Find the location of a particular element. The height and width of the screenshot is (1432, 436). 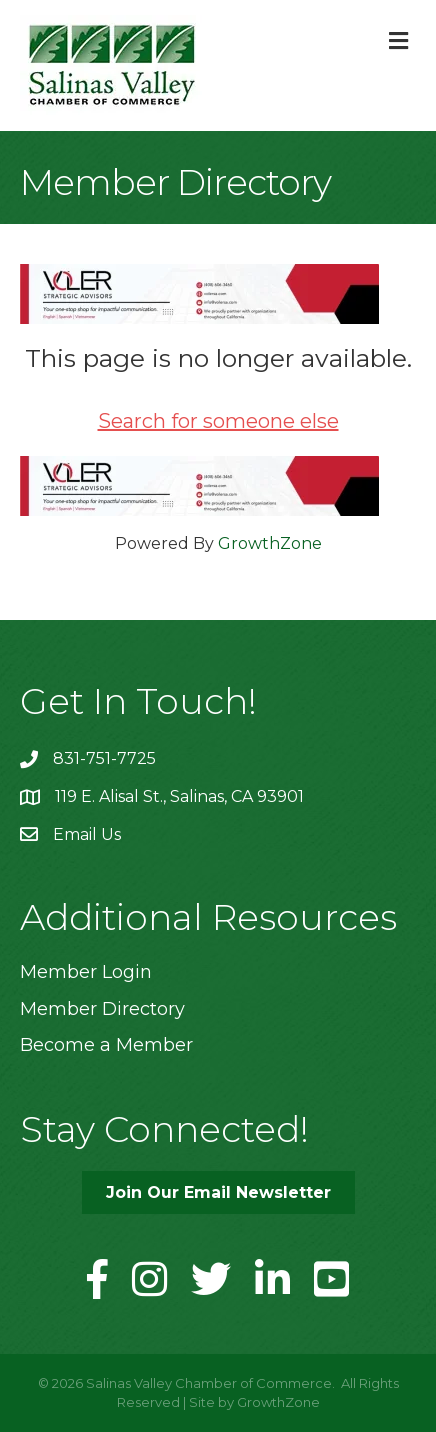

GrowthZone is located at coordinates (270, 543).